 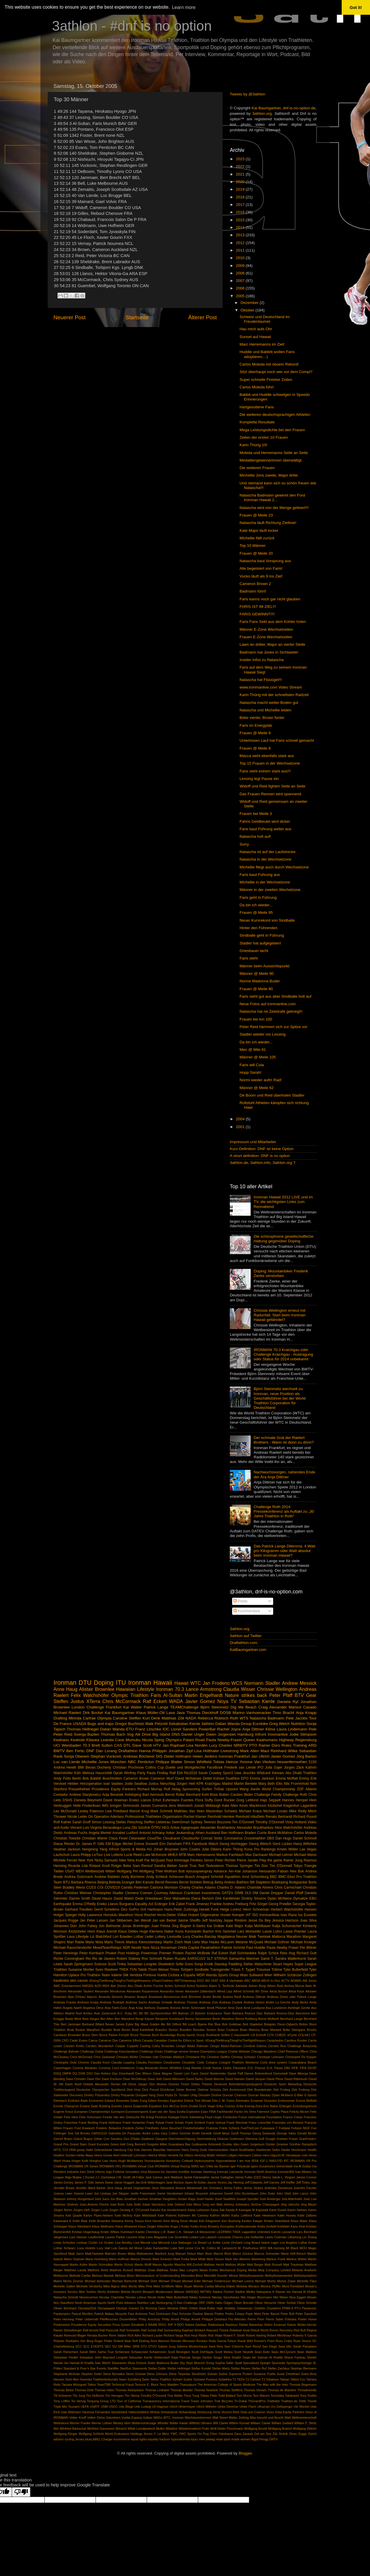 What do you see at coordinates (230, 2171) in the screenshot?
I see `Ironman Lanzarote` at bounding box center [230, 2171].